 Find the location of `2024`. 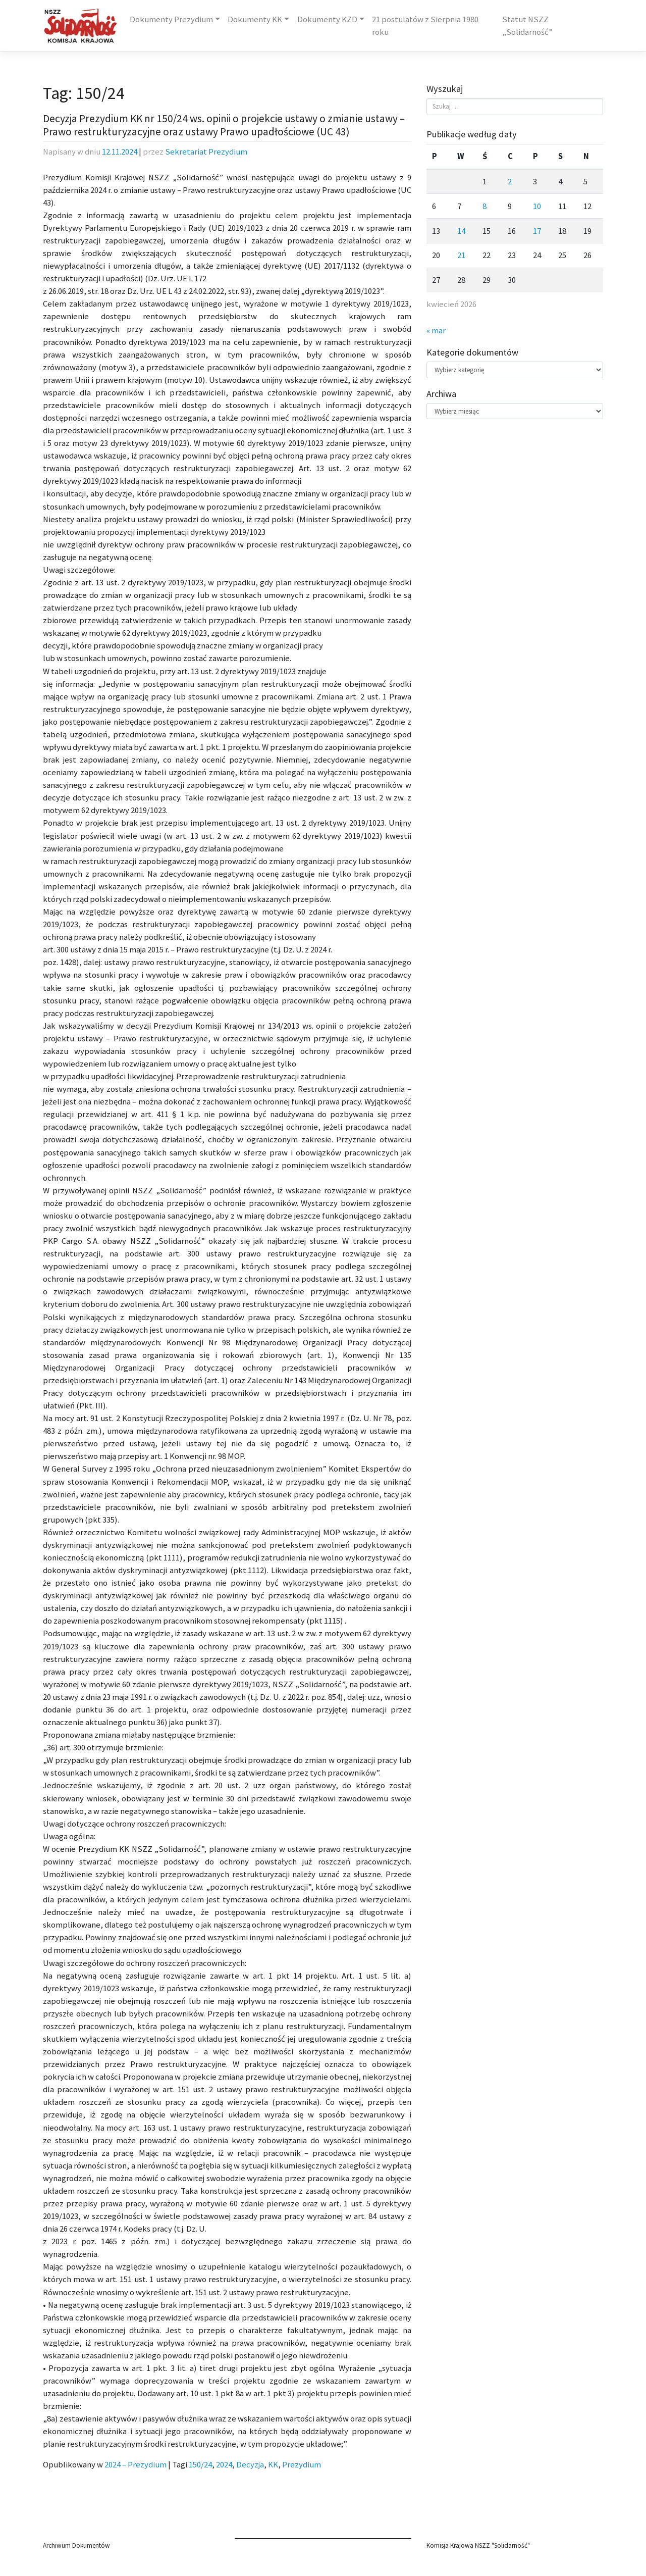

2024 is located at coordinates (224, 2464).